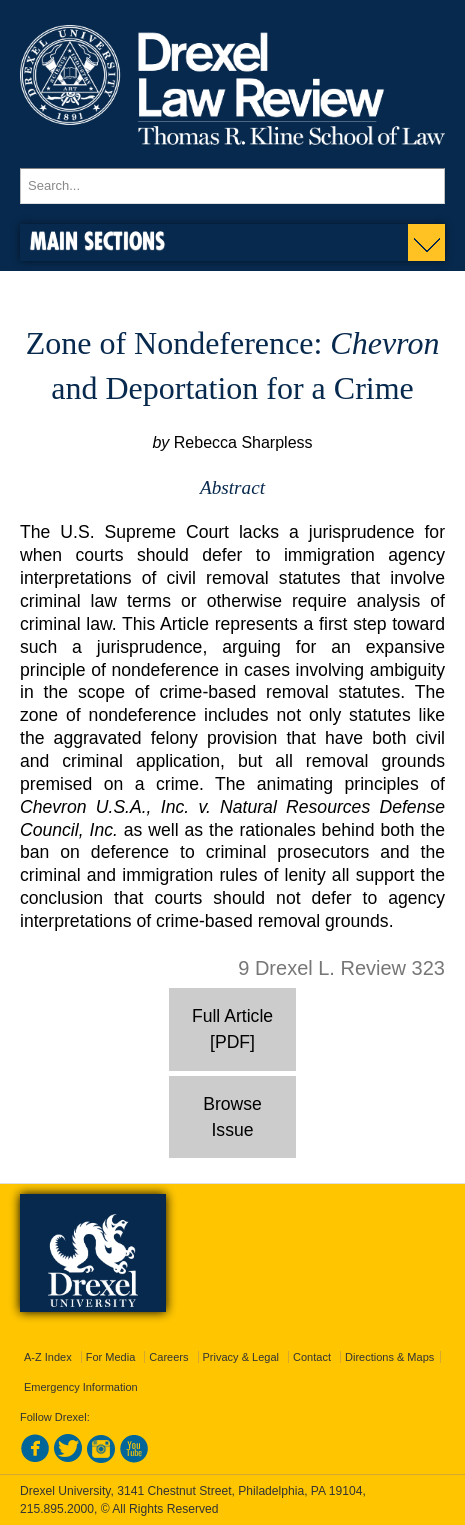 The height and width of the screenshot is (1525, 465). What do you see at coordinates (389, 1357) in the screenshot?
I see `Directions & Maps` at bounding box center [389, 1357].